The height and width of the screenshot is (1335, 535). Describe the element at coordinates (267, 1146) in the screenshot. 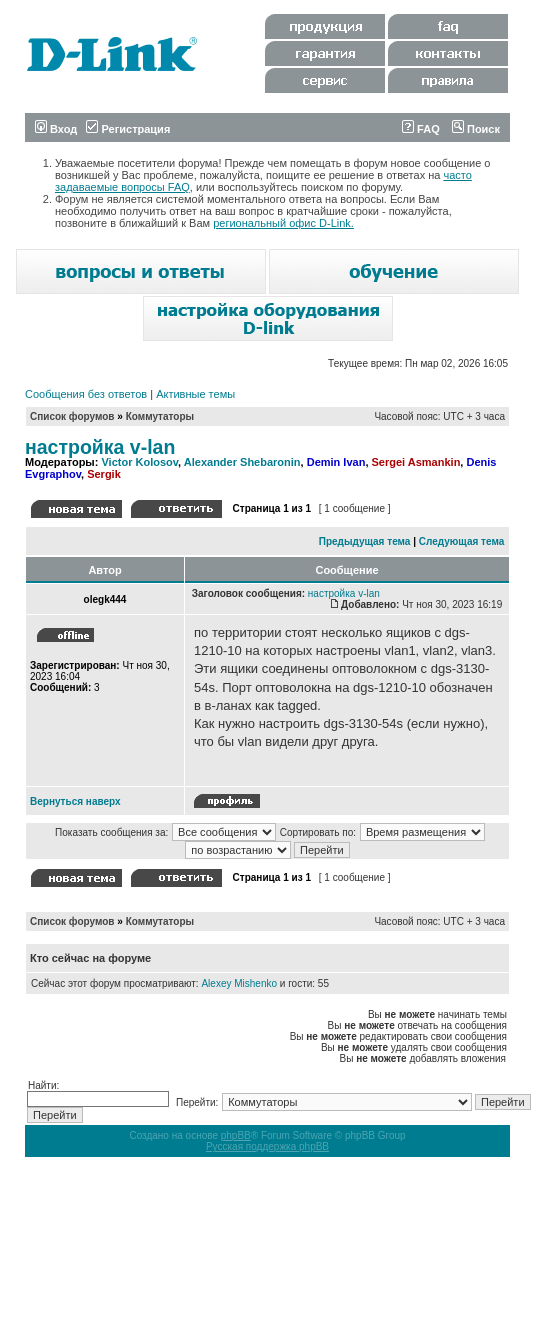

I see `Русская поддержка phpBB` at that location.